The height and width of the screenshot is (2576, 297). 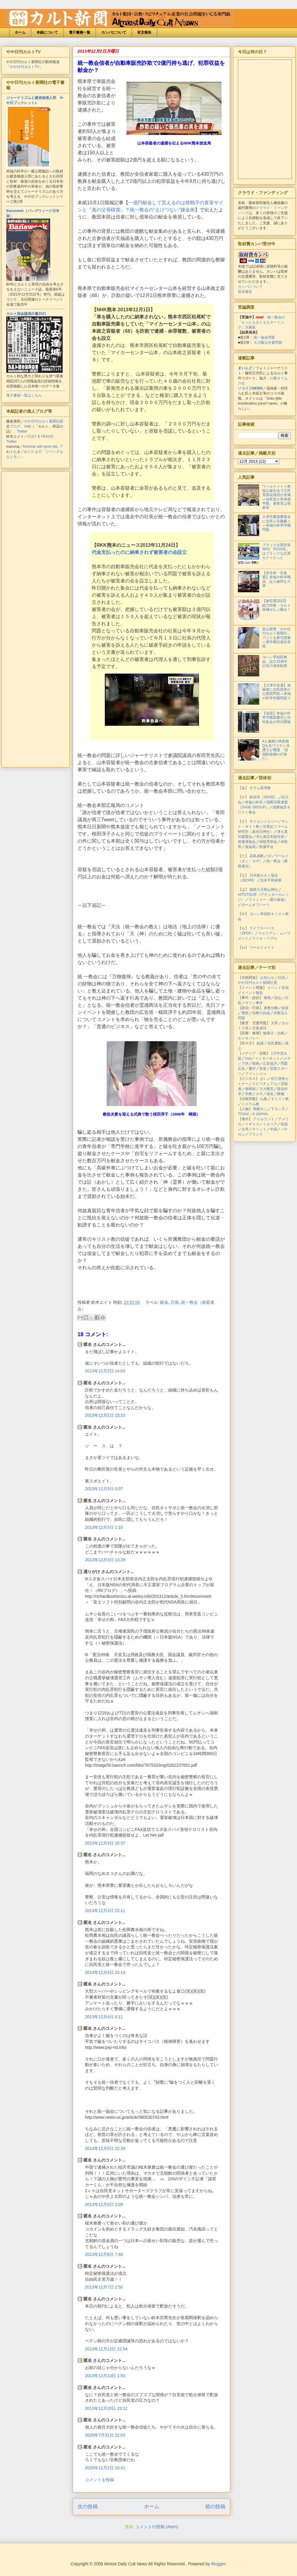 I want to click on カンパについて, so click(x=113, y=32).